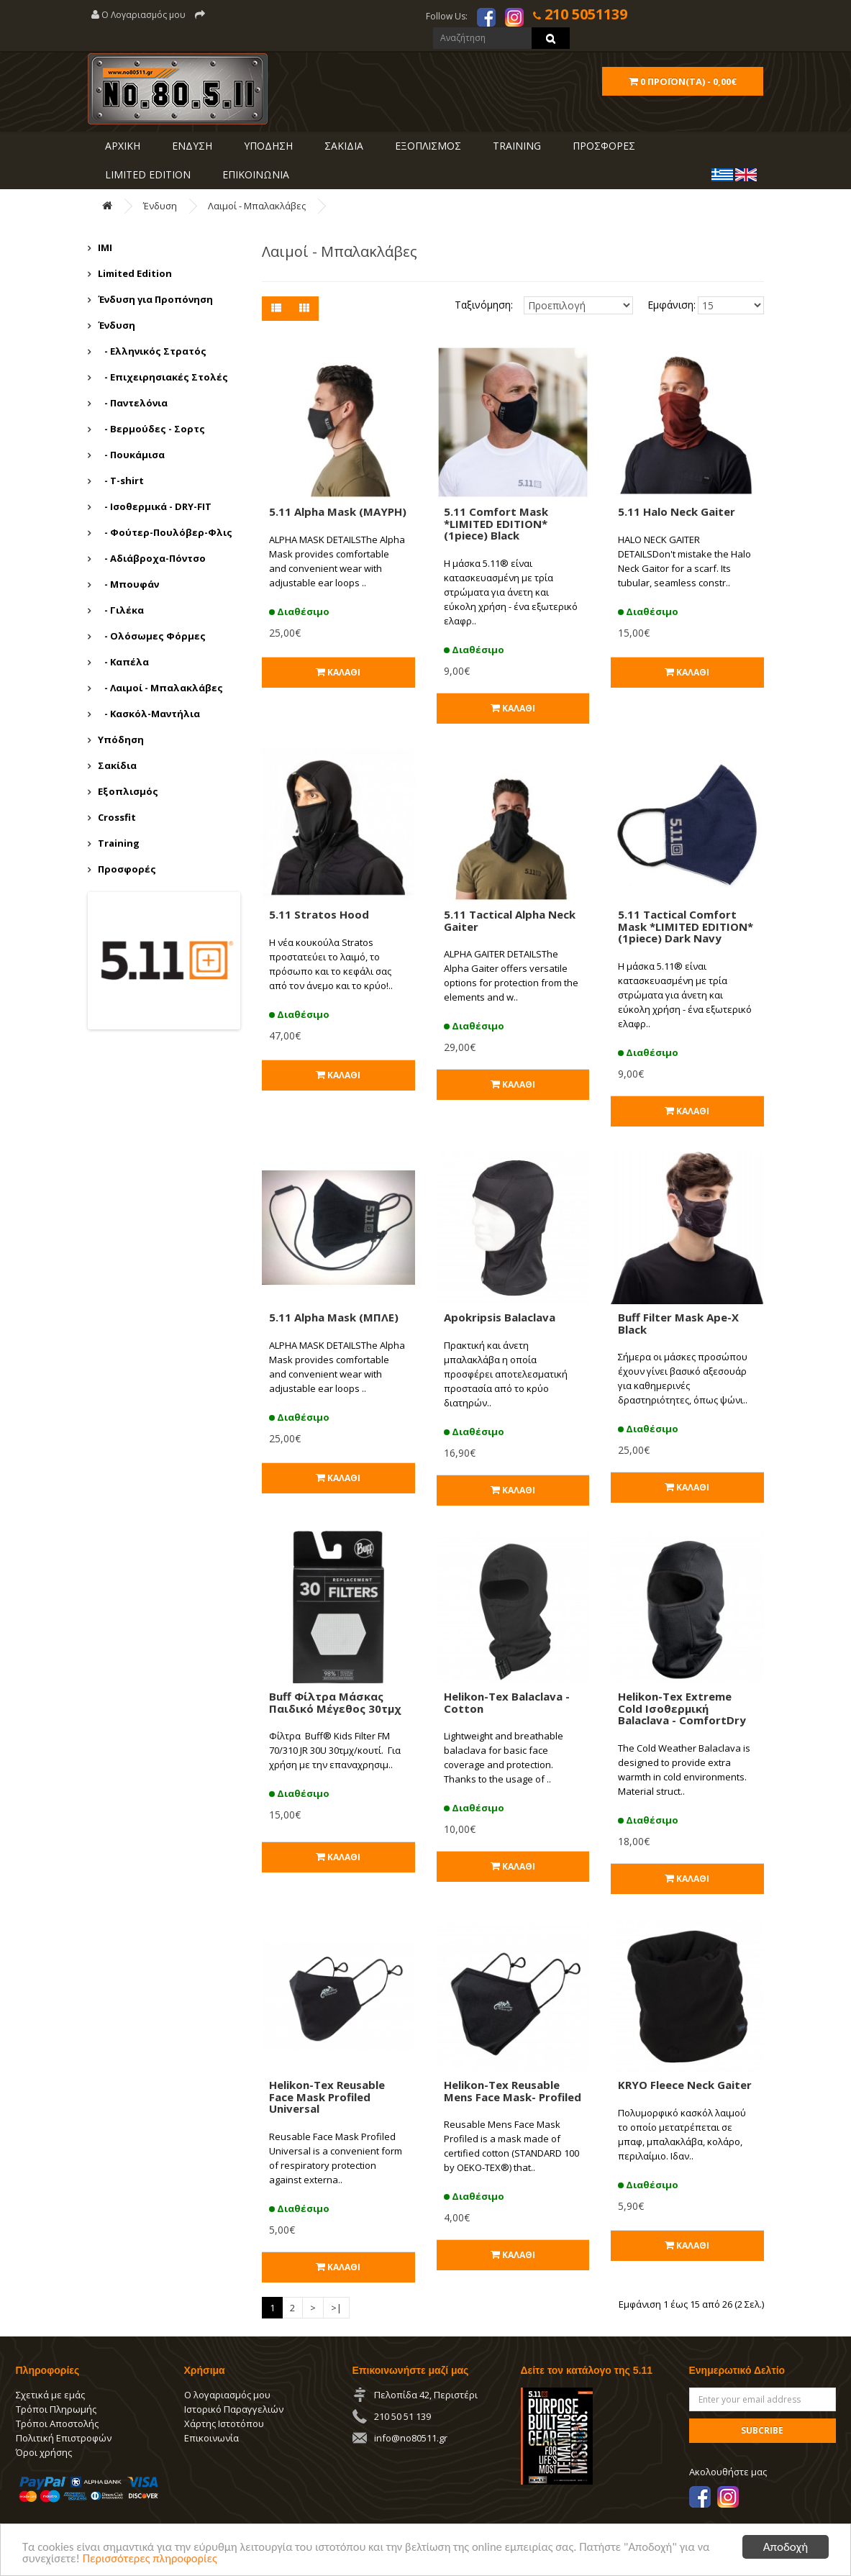 Image resolution: width=851 pixels, height=2576 pixels. Describe the element at coordinates (56, 2409) in the screenshot. I see `Τρόποι Πληρωμής` at that location.